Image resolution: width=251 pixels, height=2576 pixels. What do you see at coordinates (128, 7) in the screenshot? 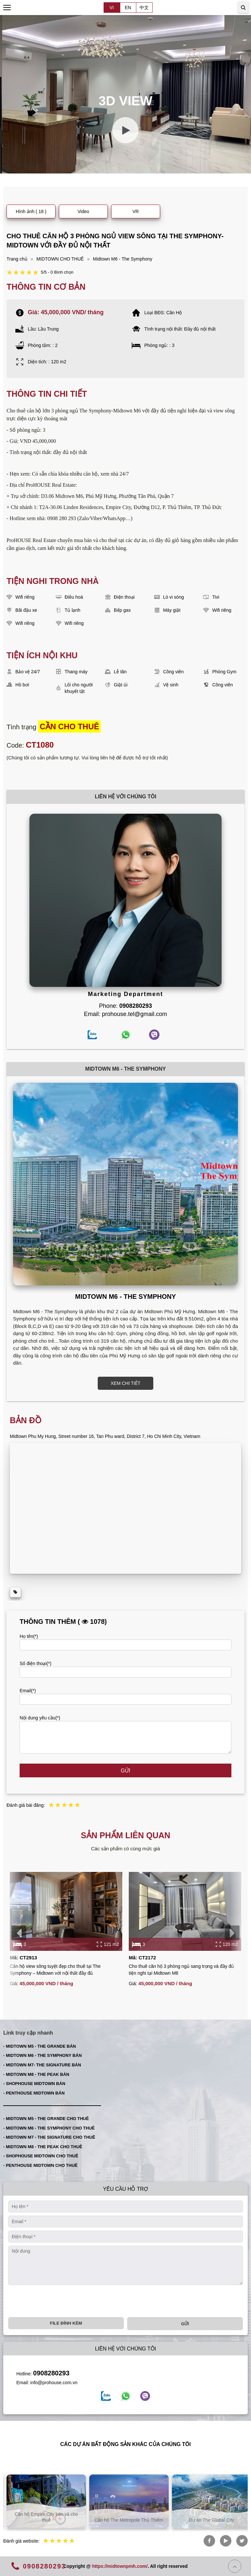
I see `EN` at bounding box center [128, 7].